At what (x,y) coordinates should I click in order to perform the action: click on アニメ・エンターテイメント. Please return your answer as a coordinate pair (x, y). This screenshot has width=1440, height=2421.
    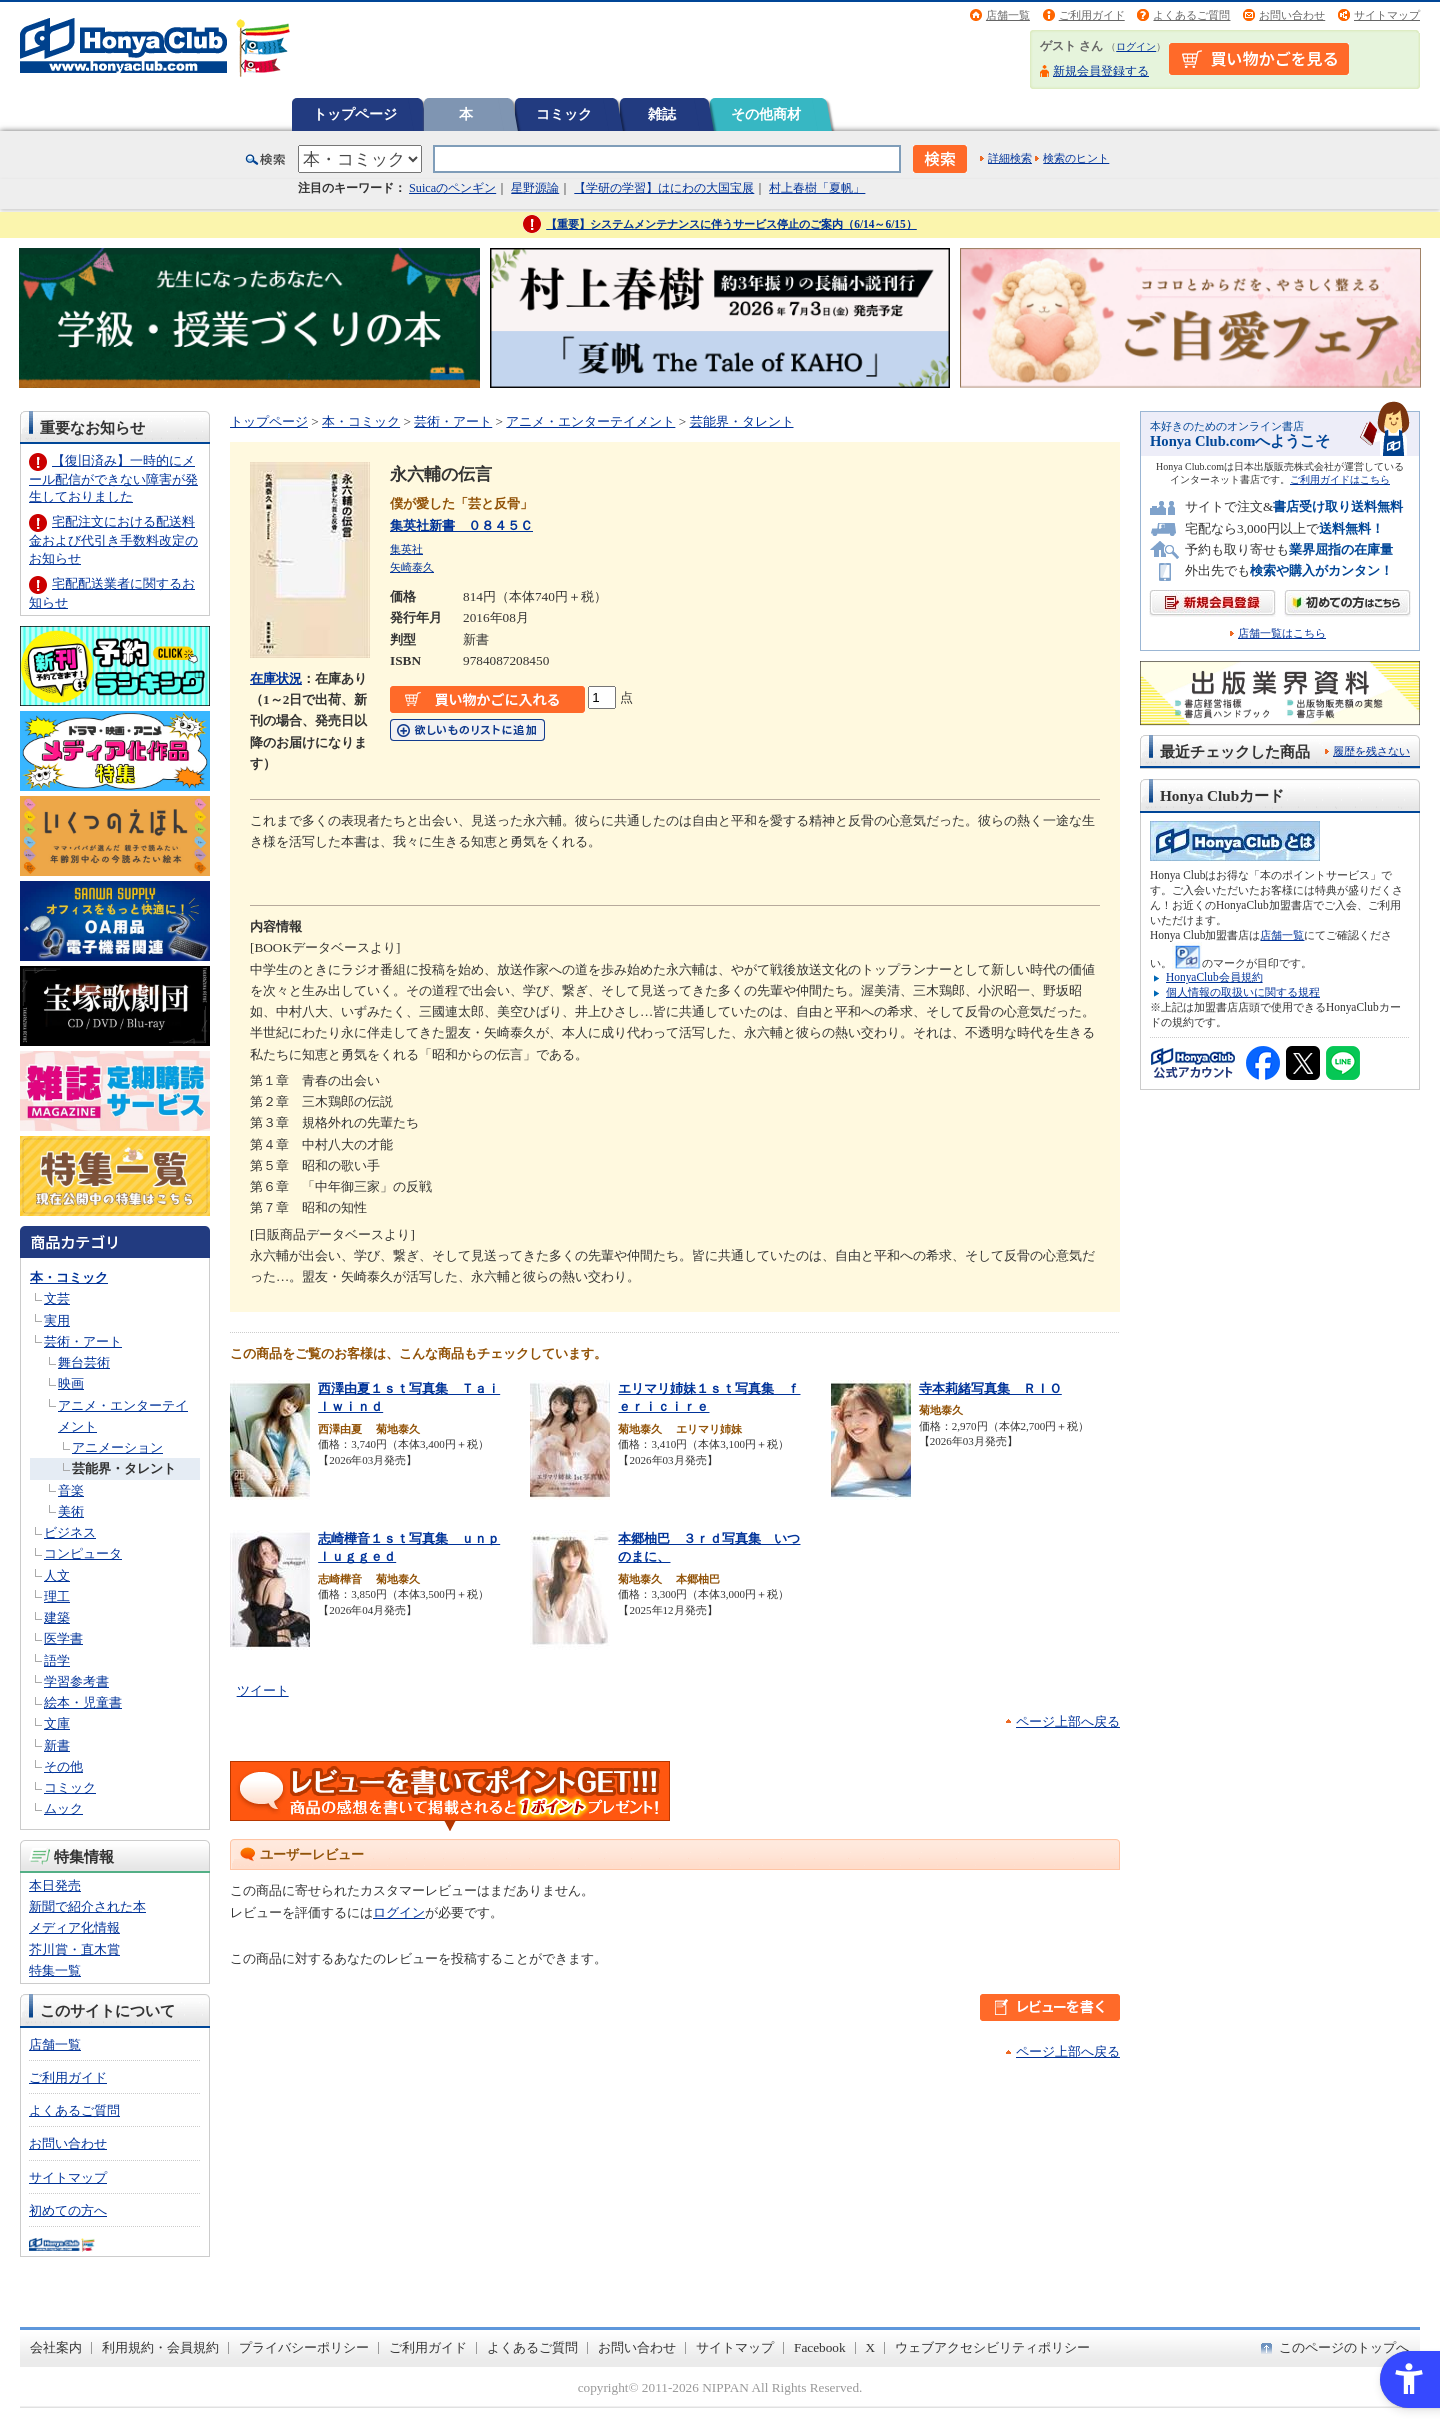
    Looking at the image, I should click on (590, 421).